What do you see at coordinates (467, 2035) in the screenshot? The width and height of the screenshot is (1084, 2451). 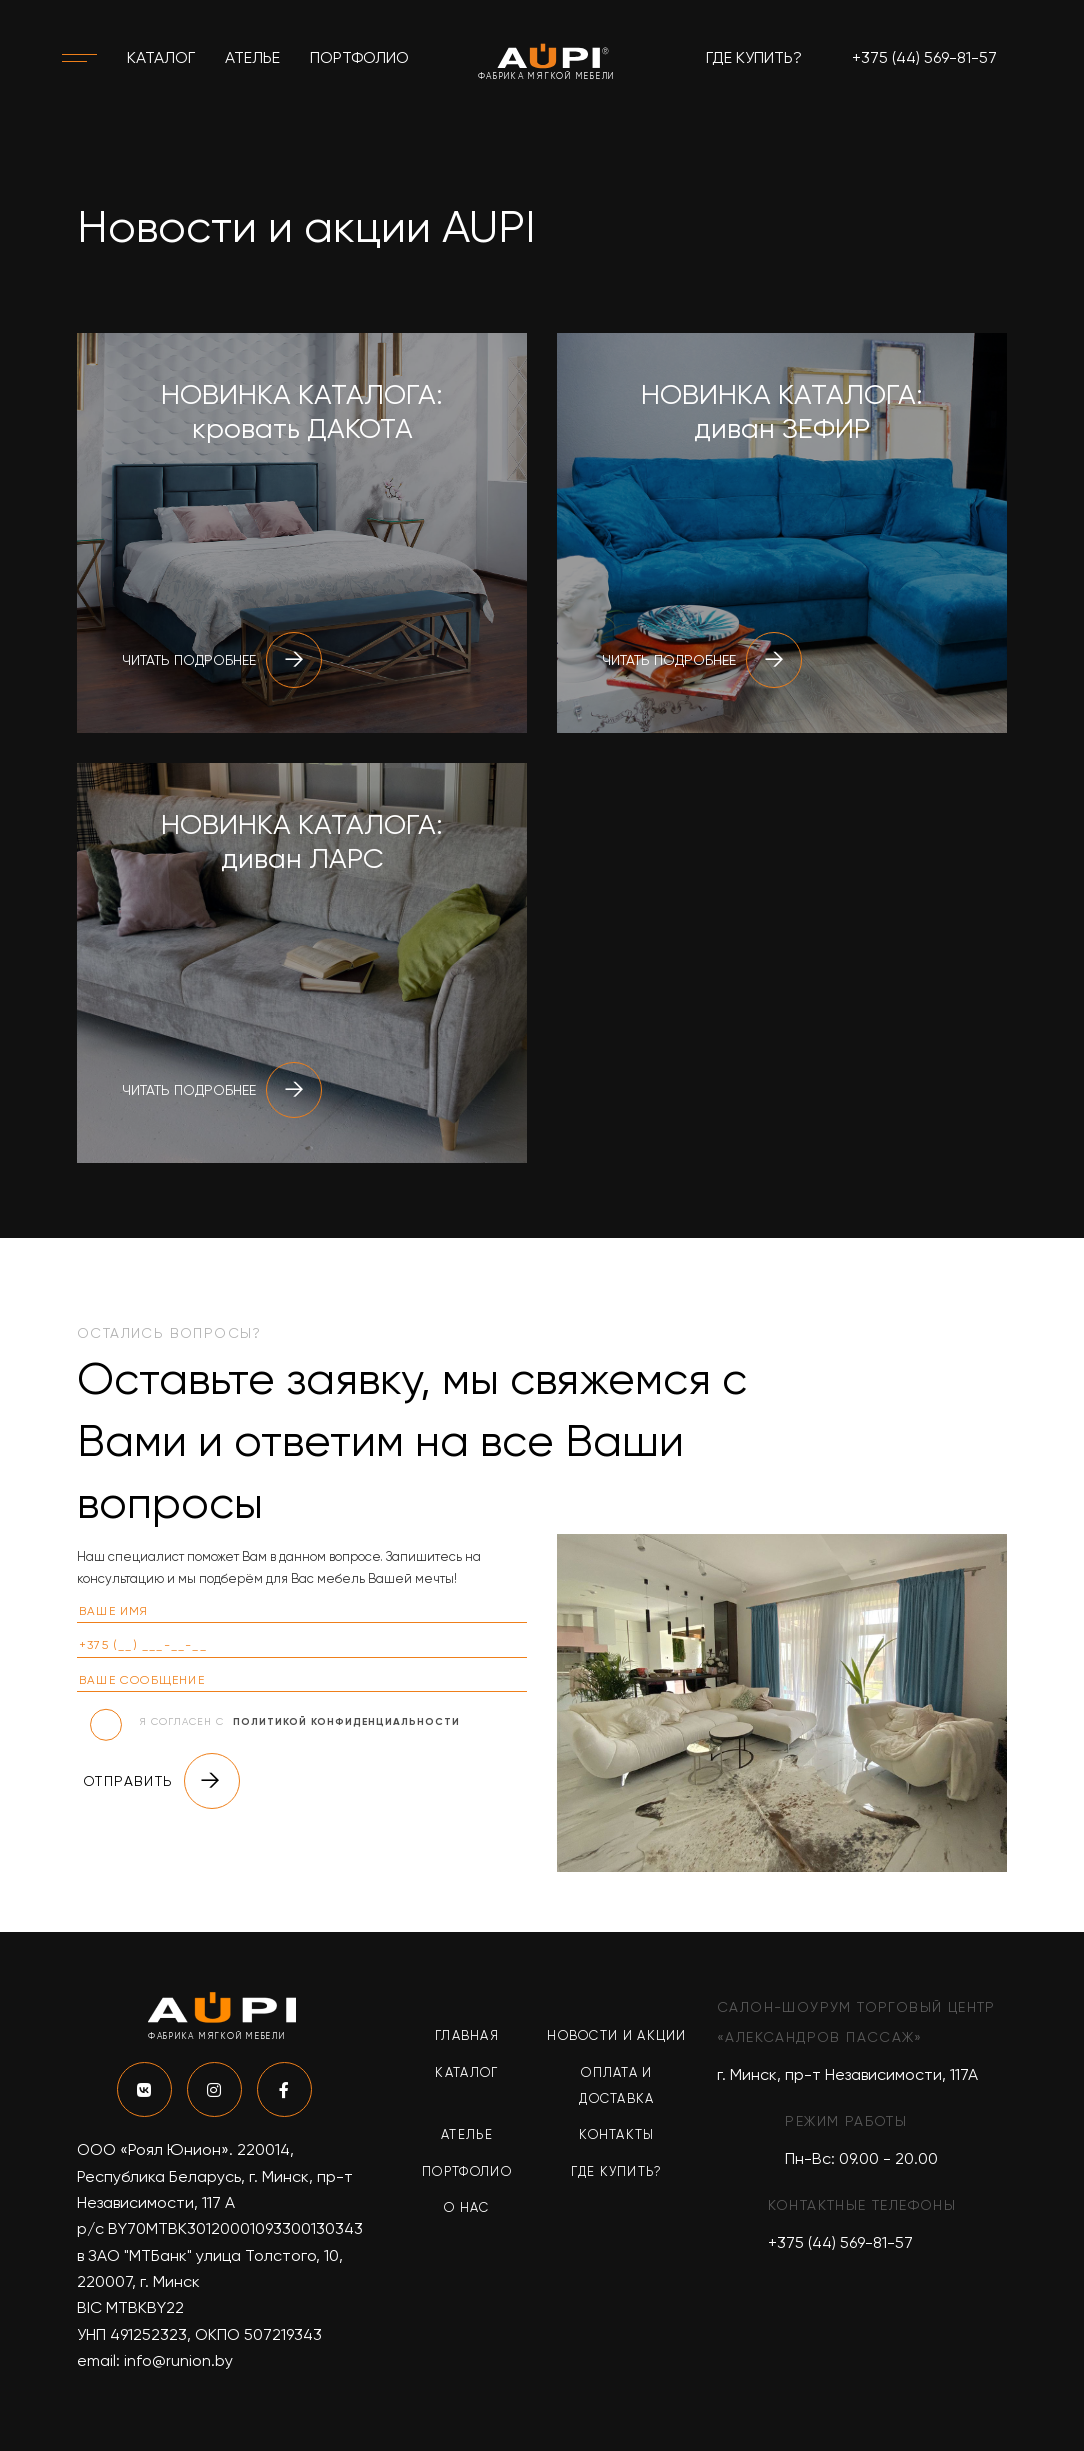 I see `Главная` at bounding box center [467, 2035].